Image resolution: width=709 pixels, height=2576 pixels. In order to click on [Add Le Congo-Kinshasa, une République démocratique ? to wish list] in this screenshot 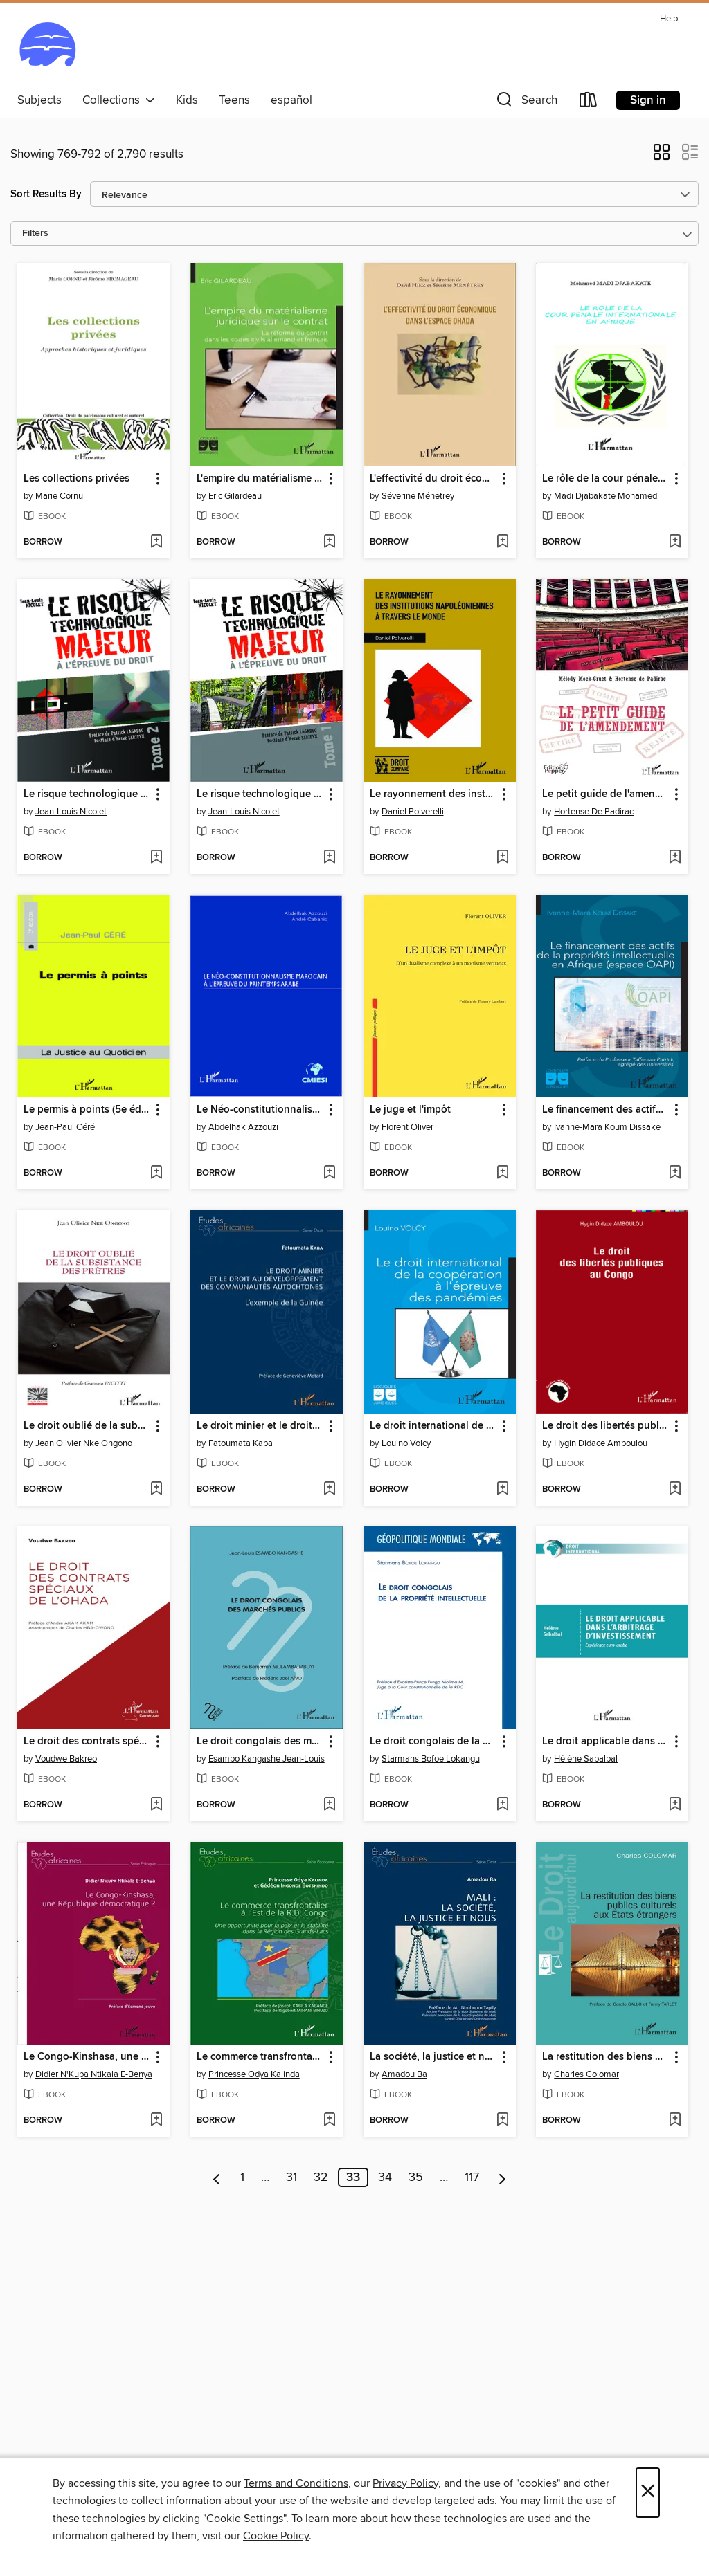, I will do `click(156, 2121)`.